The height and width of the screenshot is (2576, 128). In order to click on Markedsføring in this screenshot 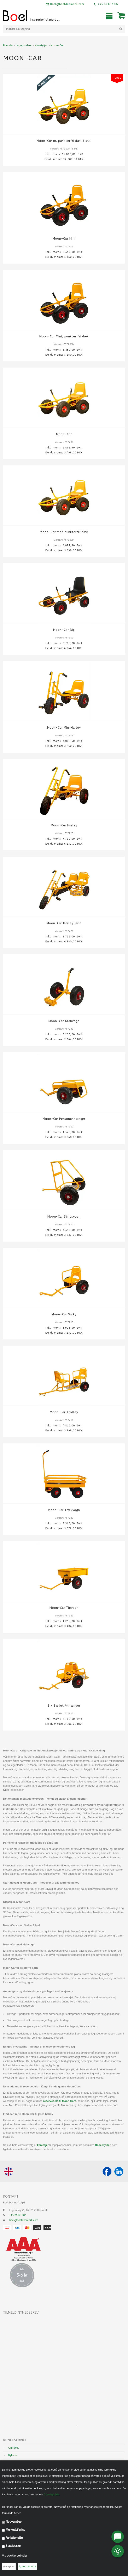, I will do `click(15, 2530)`.